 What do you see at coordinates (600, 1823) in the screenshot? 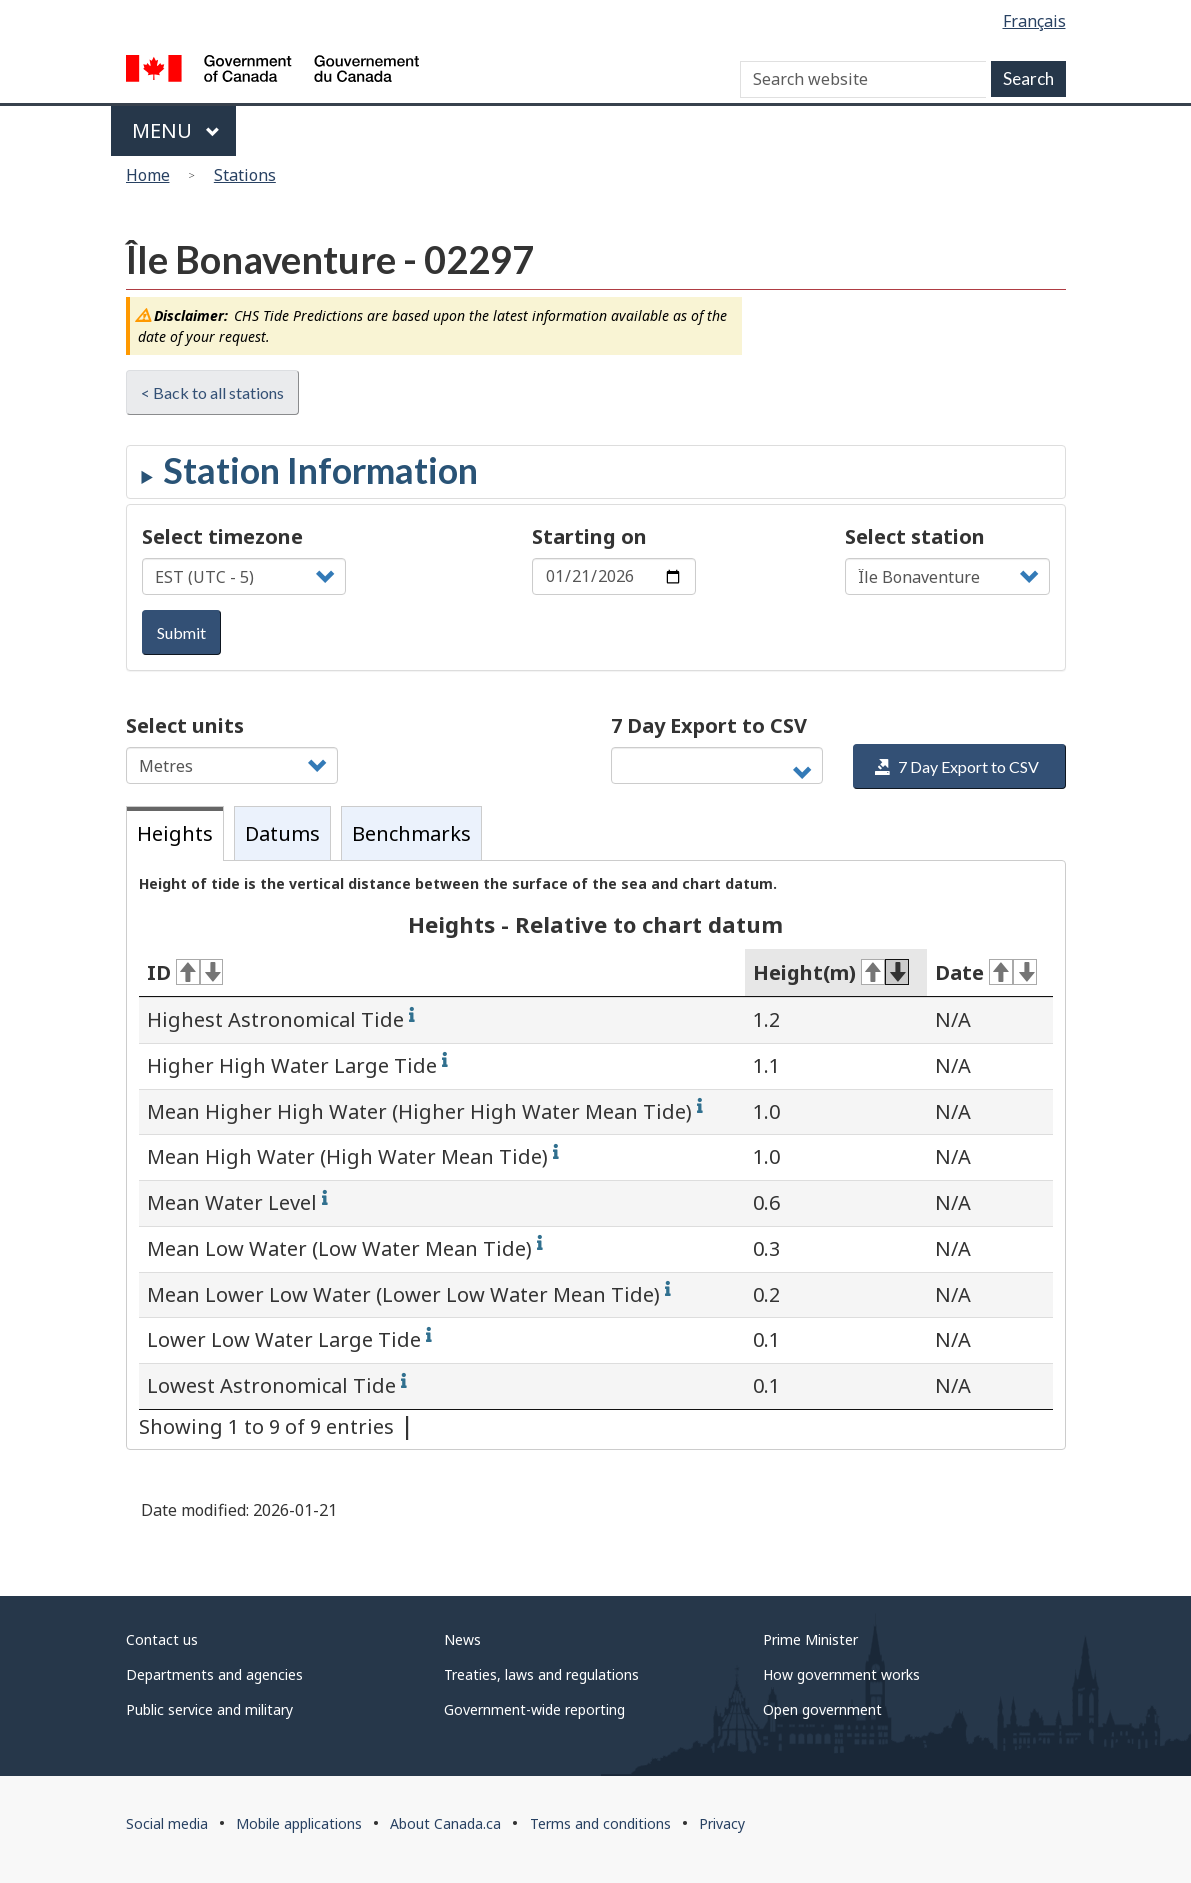
I see `Terms and conditions` at bounding box center [600, 1823].